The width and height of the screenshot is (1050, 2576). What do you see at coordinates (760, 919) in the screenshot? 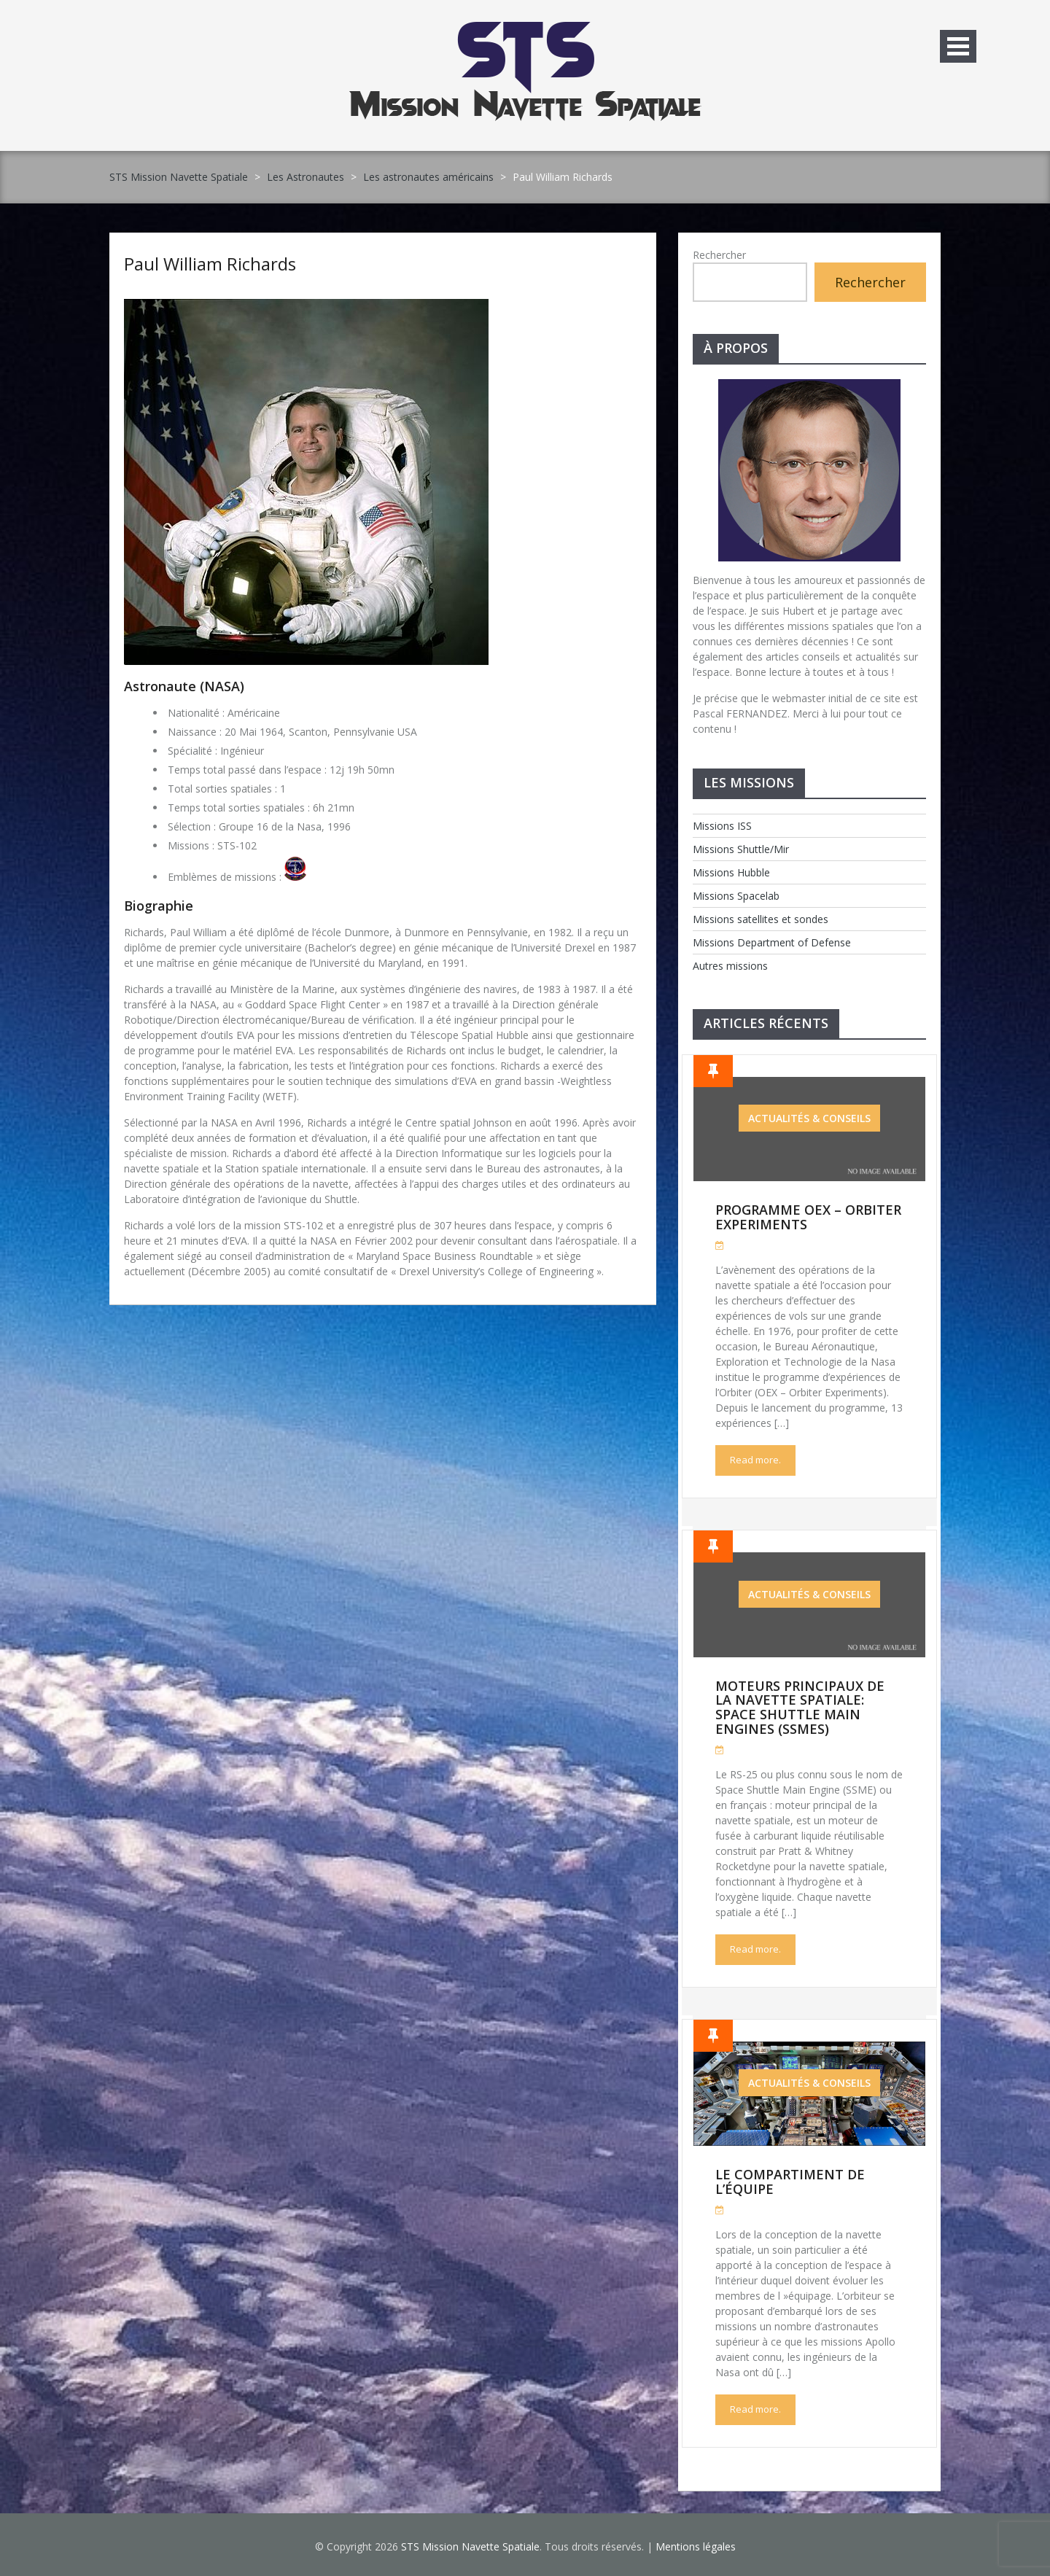
I see `Missions satellites et sondes` at bounding box center [760, 919].